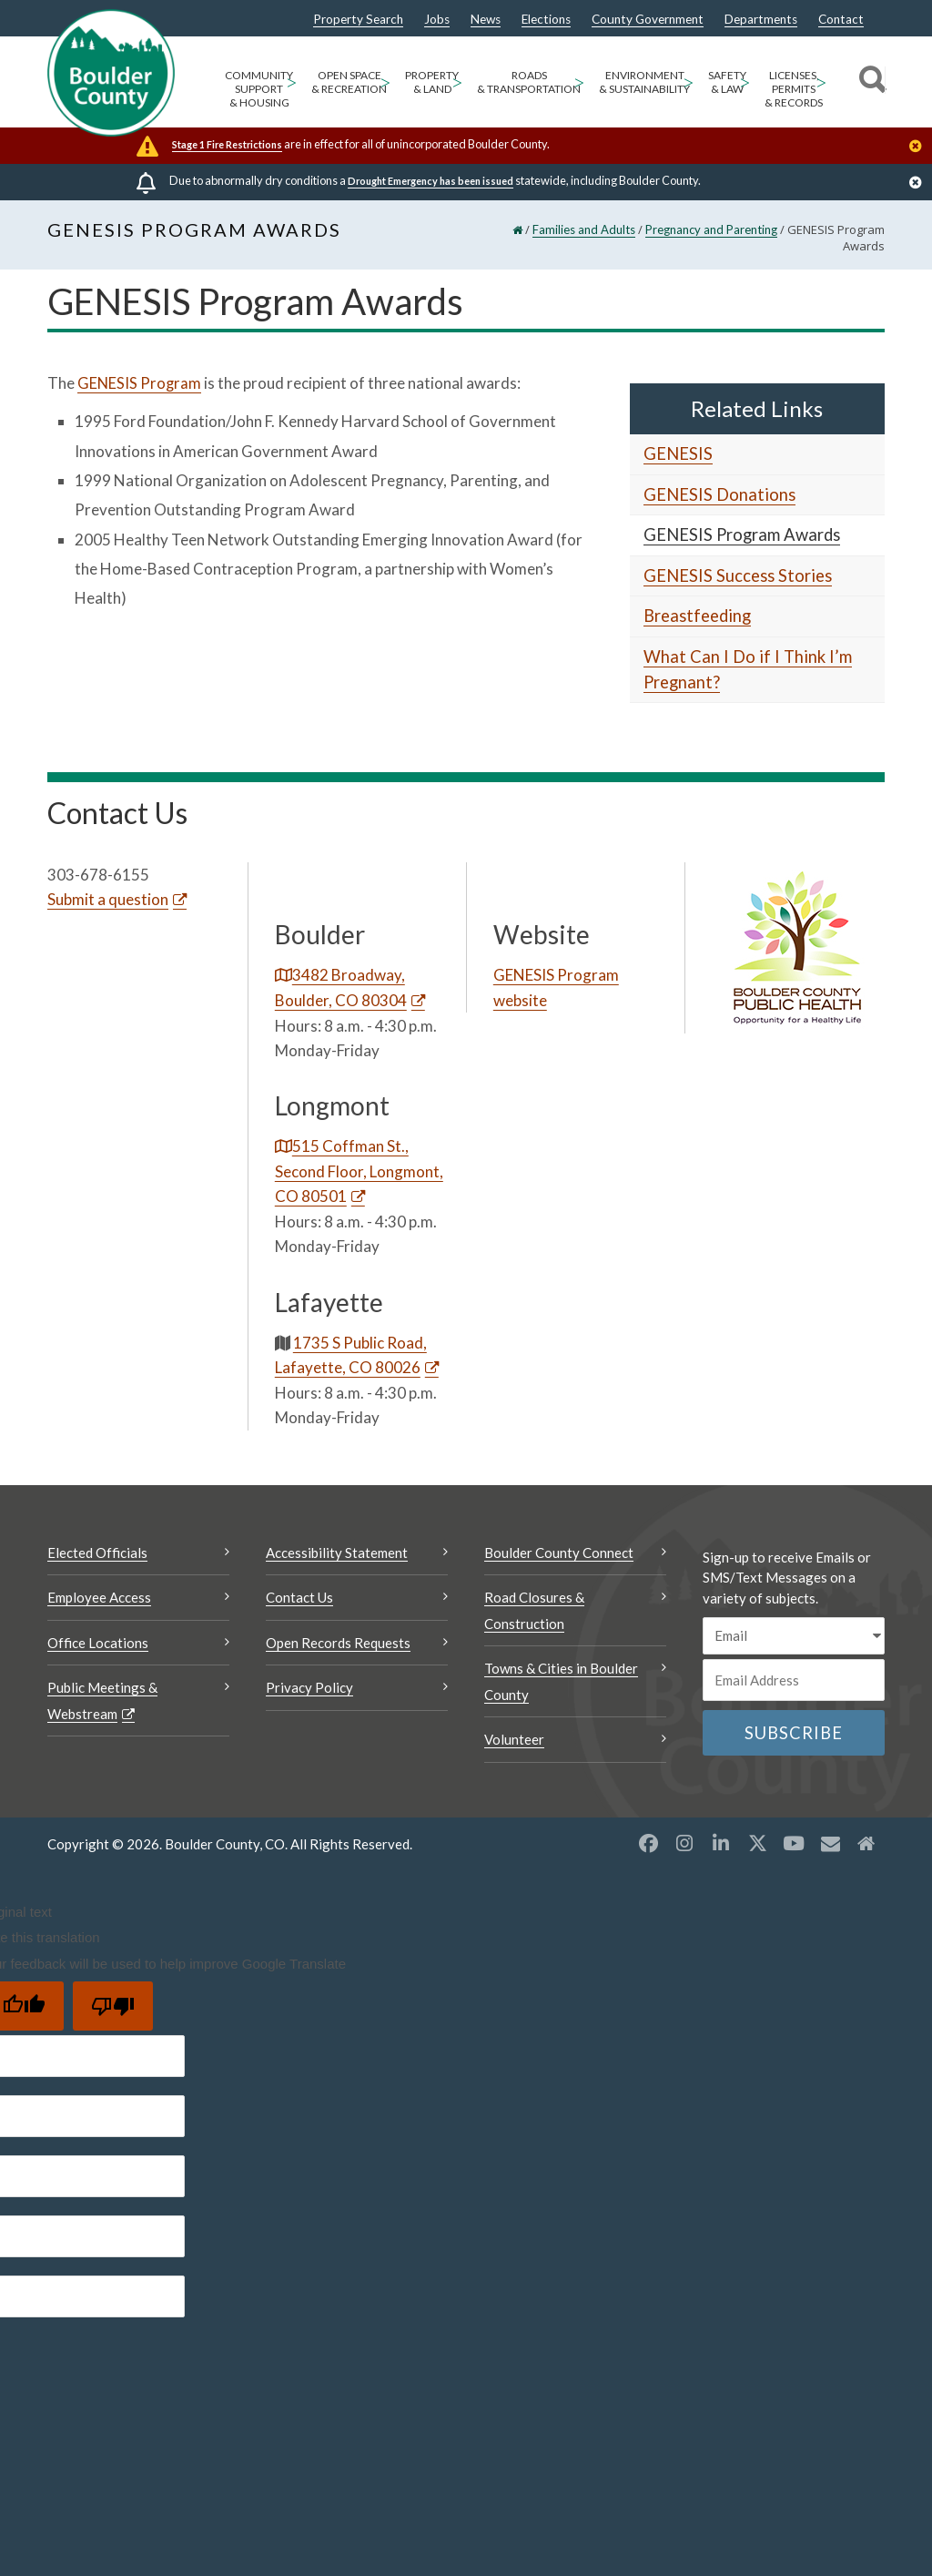  I want to click on > [Open Licenses, Permits & Records sub menu], so click(821, 81).